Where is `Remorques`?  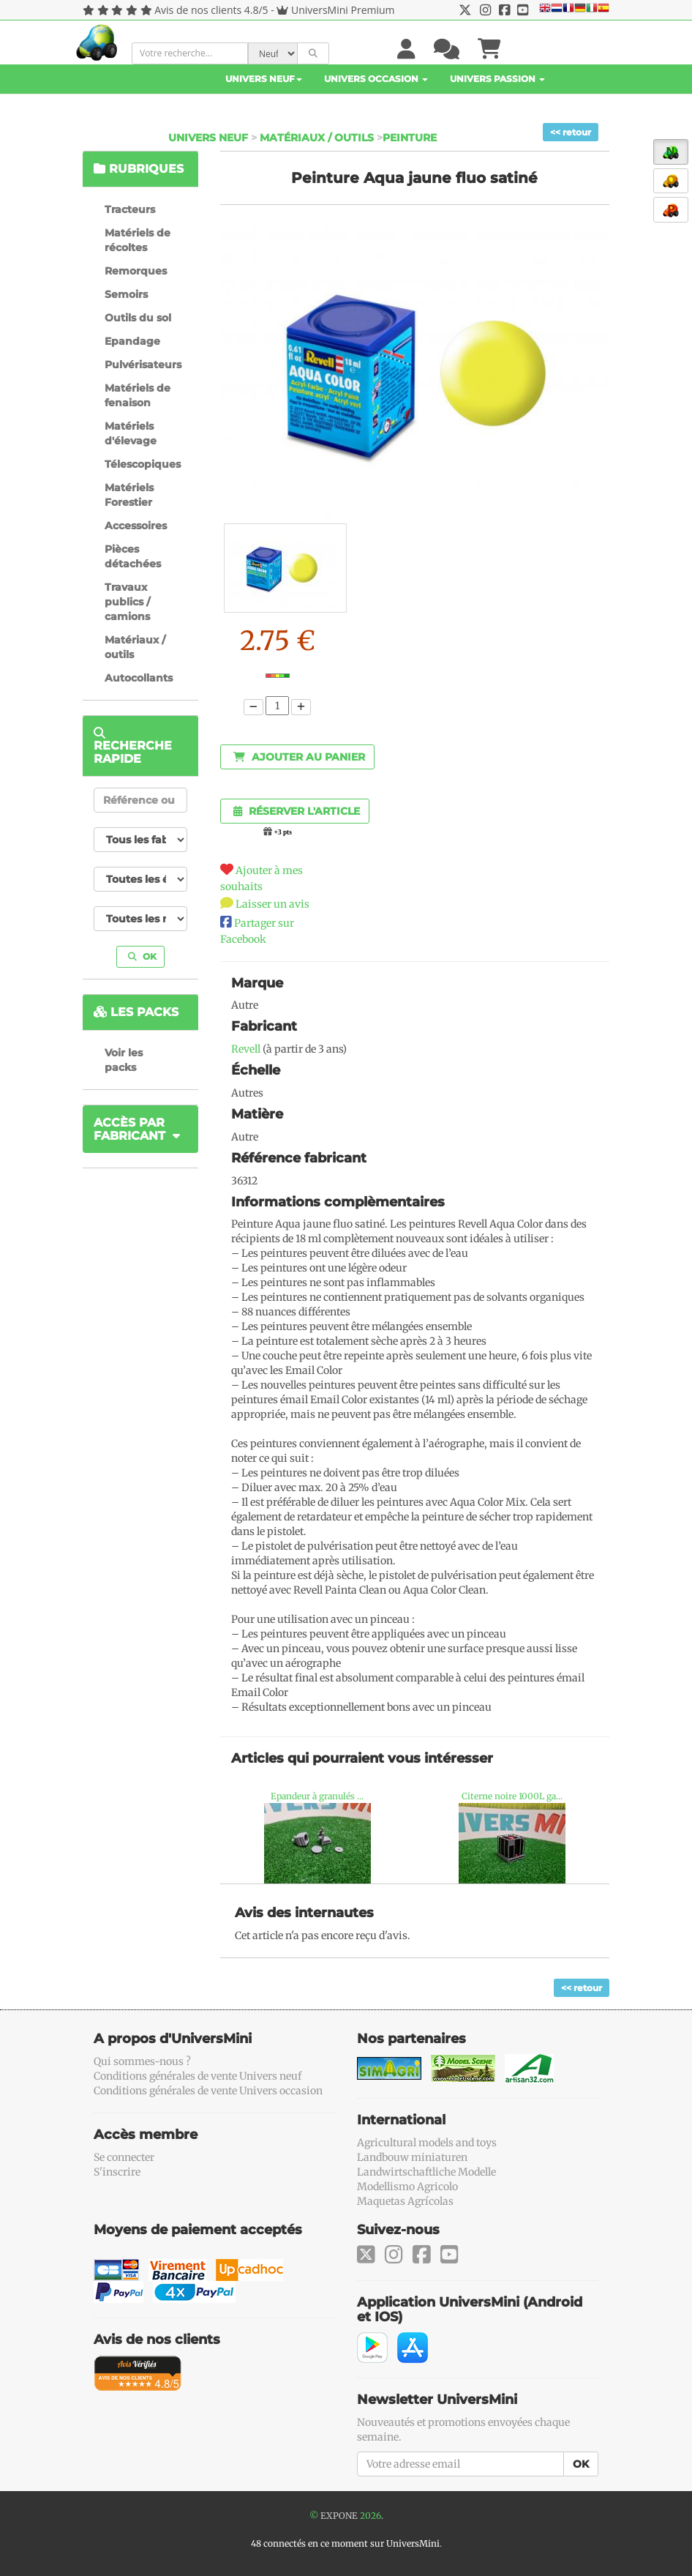 Remorques is located at coordinates (136, 270).